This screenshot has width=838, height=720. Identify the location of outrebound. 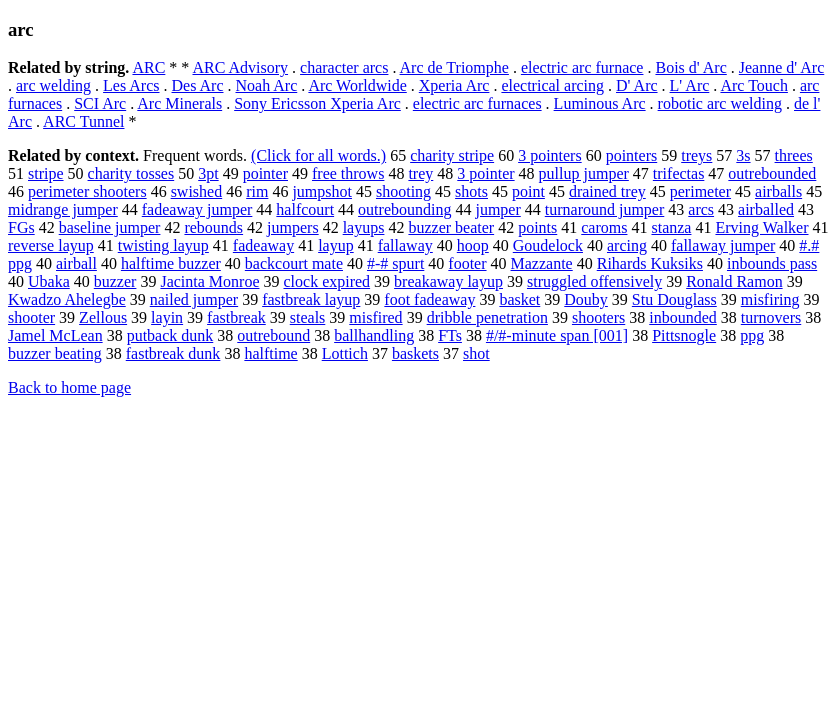
(273, 335).